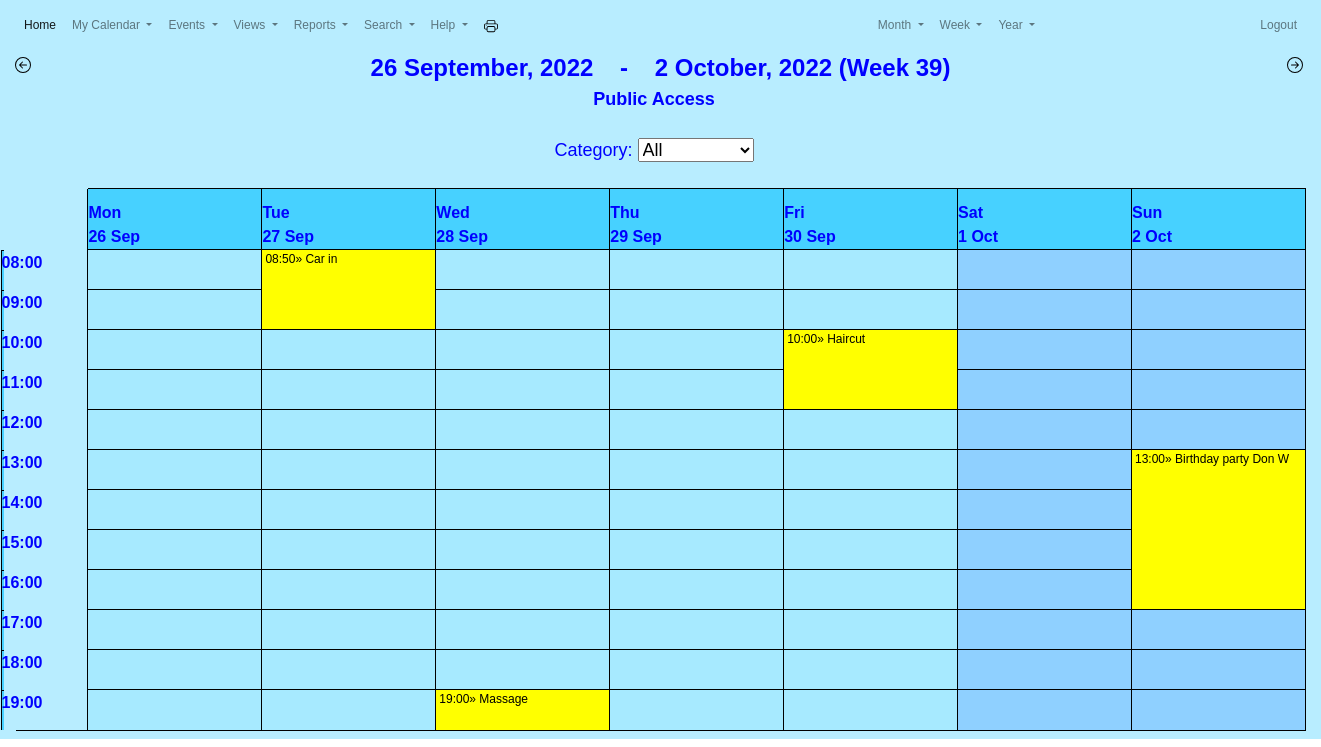  I want to click on Week, so click(957, 25).